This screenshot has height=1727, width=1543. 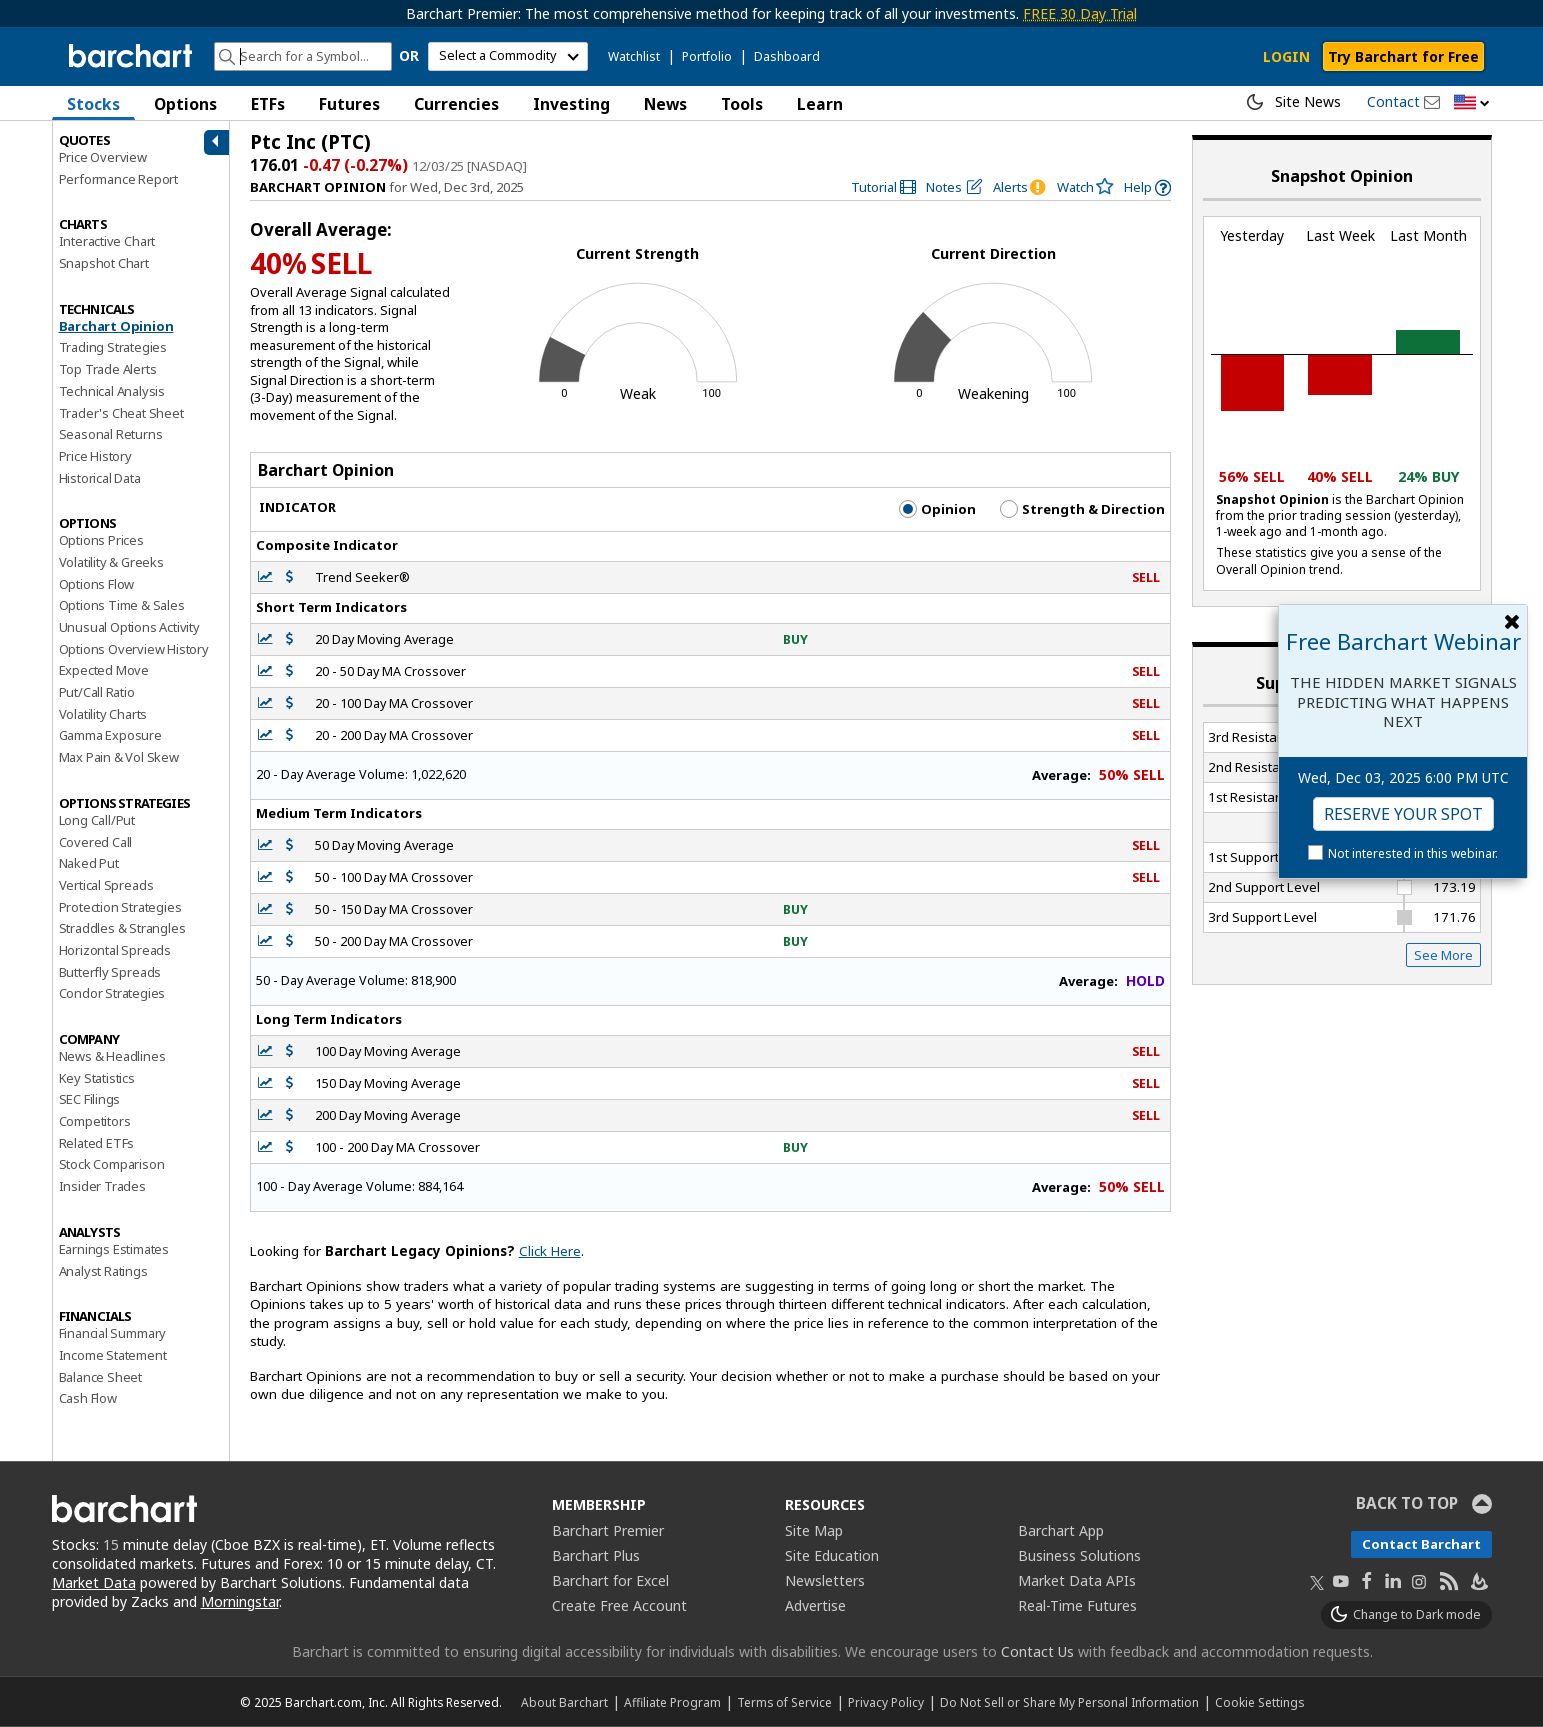 I want to click on Options Flow, so click(x=97, y=584).